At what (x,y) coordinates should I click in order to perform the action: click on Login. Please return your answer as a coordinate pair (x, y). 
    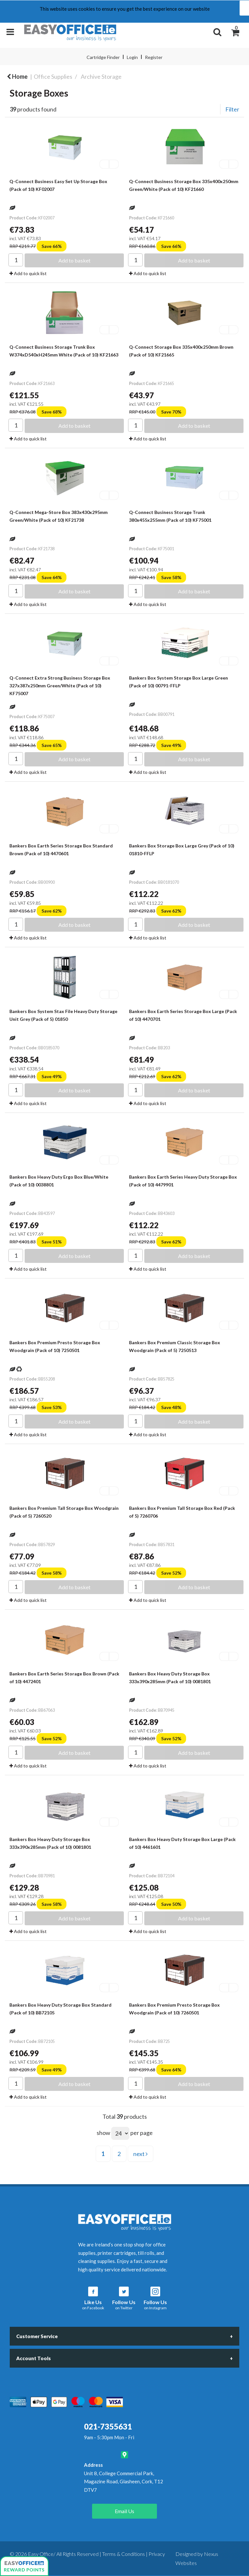
    Looking at the image, I should click on (132, 57).